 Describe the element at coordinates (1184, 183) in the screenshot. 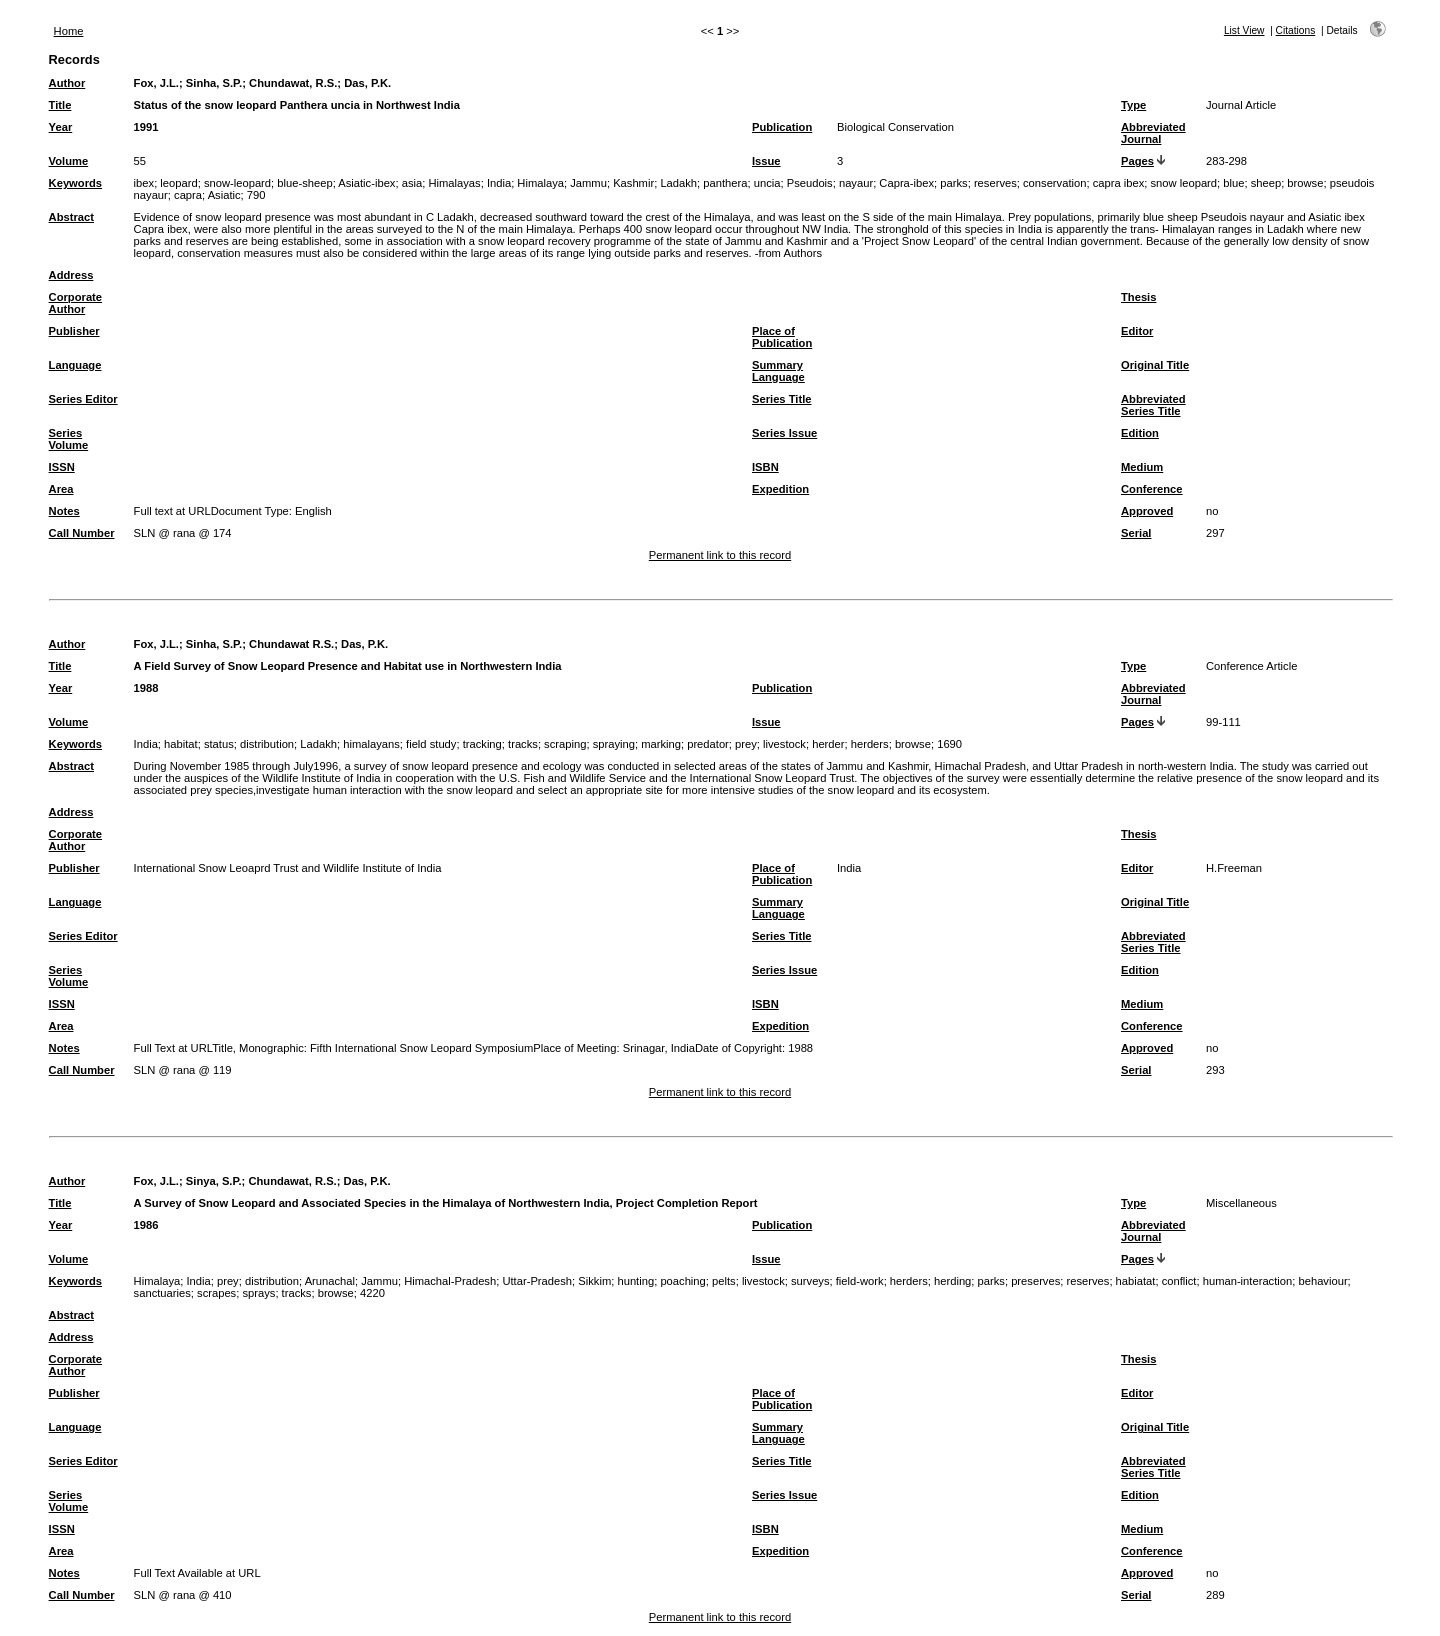

I see `snow leopard` at that location.